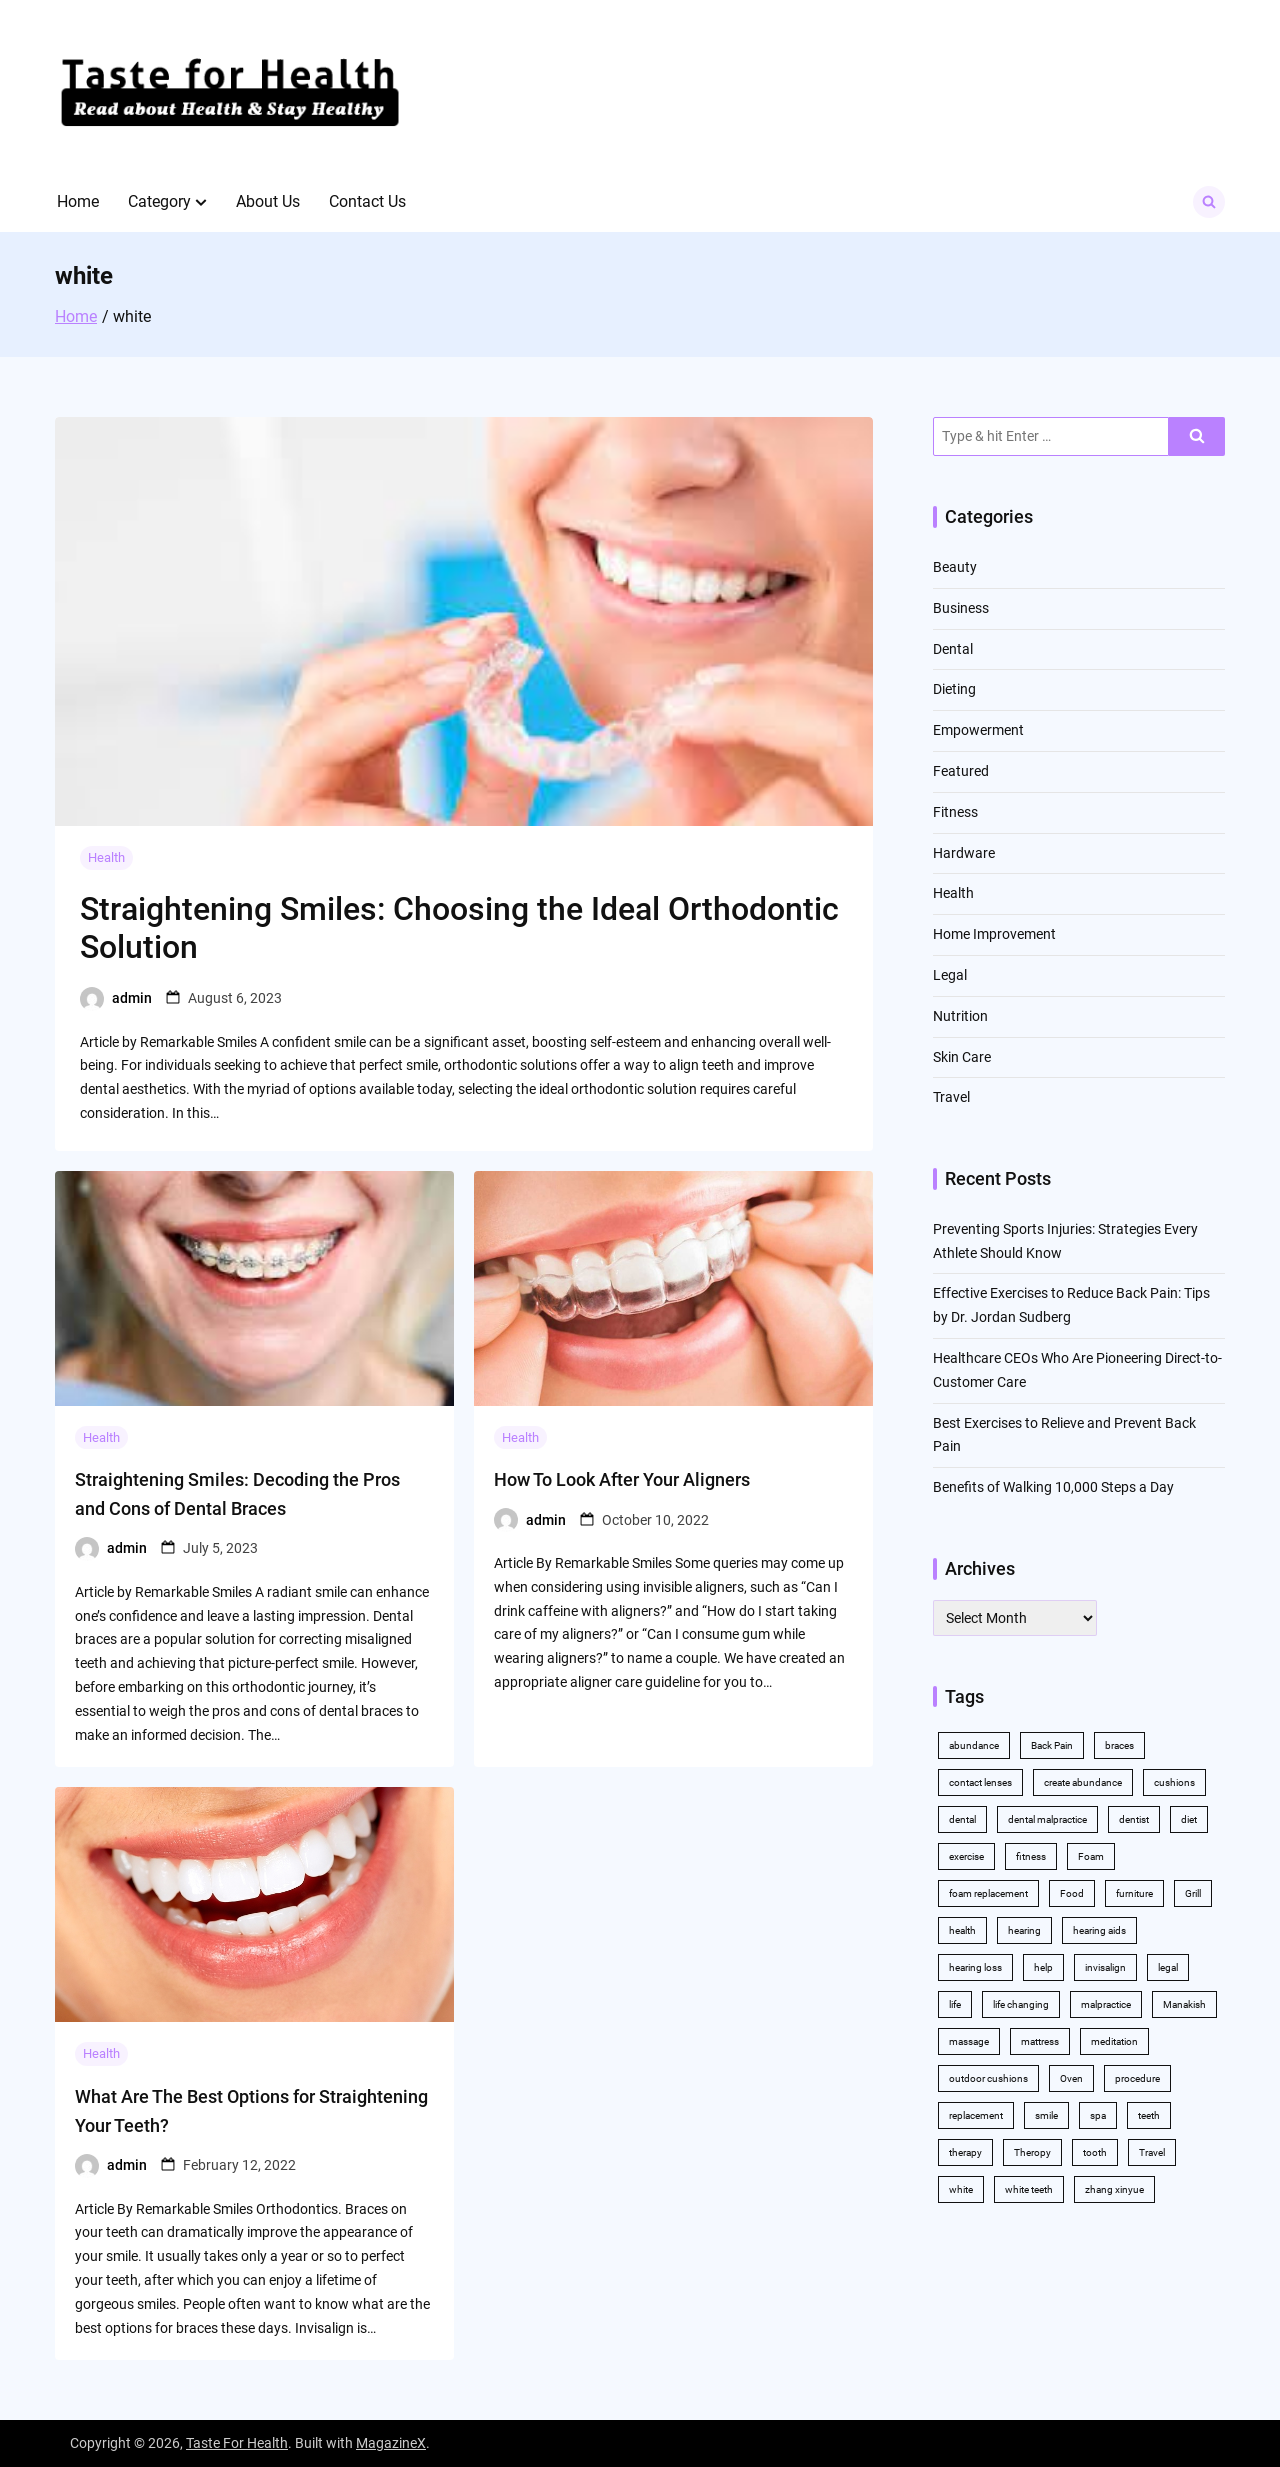 Image resolution: width=1280 pixels, height=2467 pixels. What do you see at coordinates (1046, 2115) in the screenshot?
I see `smile [smile (2 items)]` at bounding box center [1046, 2115].